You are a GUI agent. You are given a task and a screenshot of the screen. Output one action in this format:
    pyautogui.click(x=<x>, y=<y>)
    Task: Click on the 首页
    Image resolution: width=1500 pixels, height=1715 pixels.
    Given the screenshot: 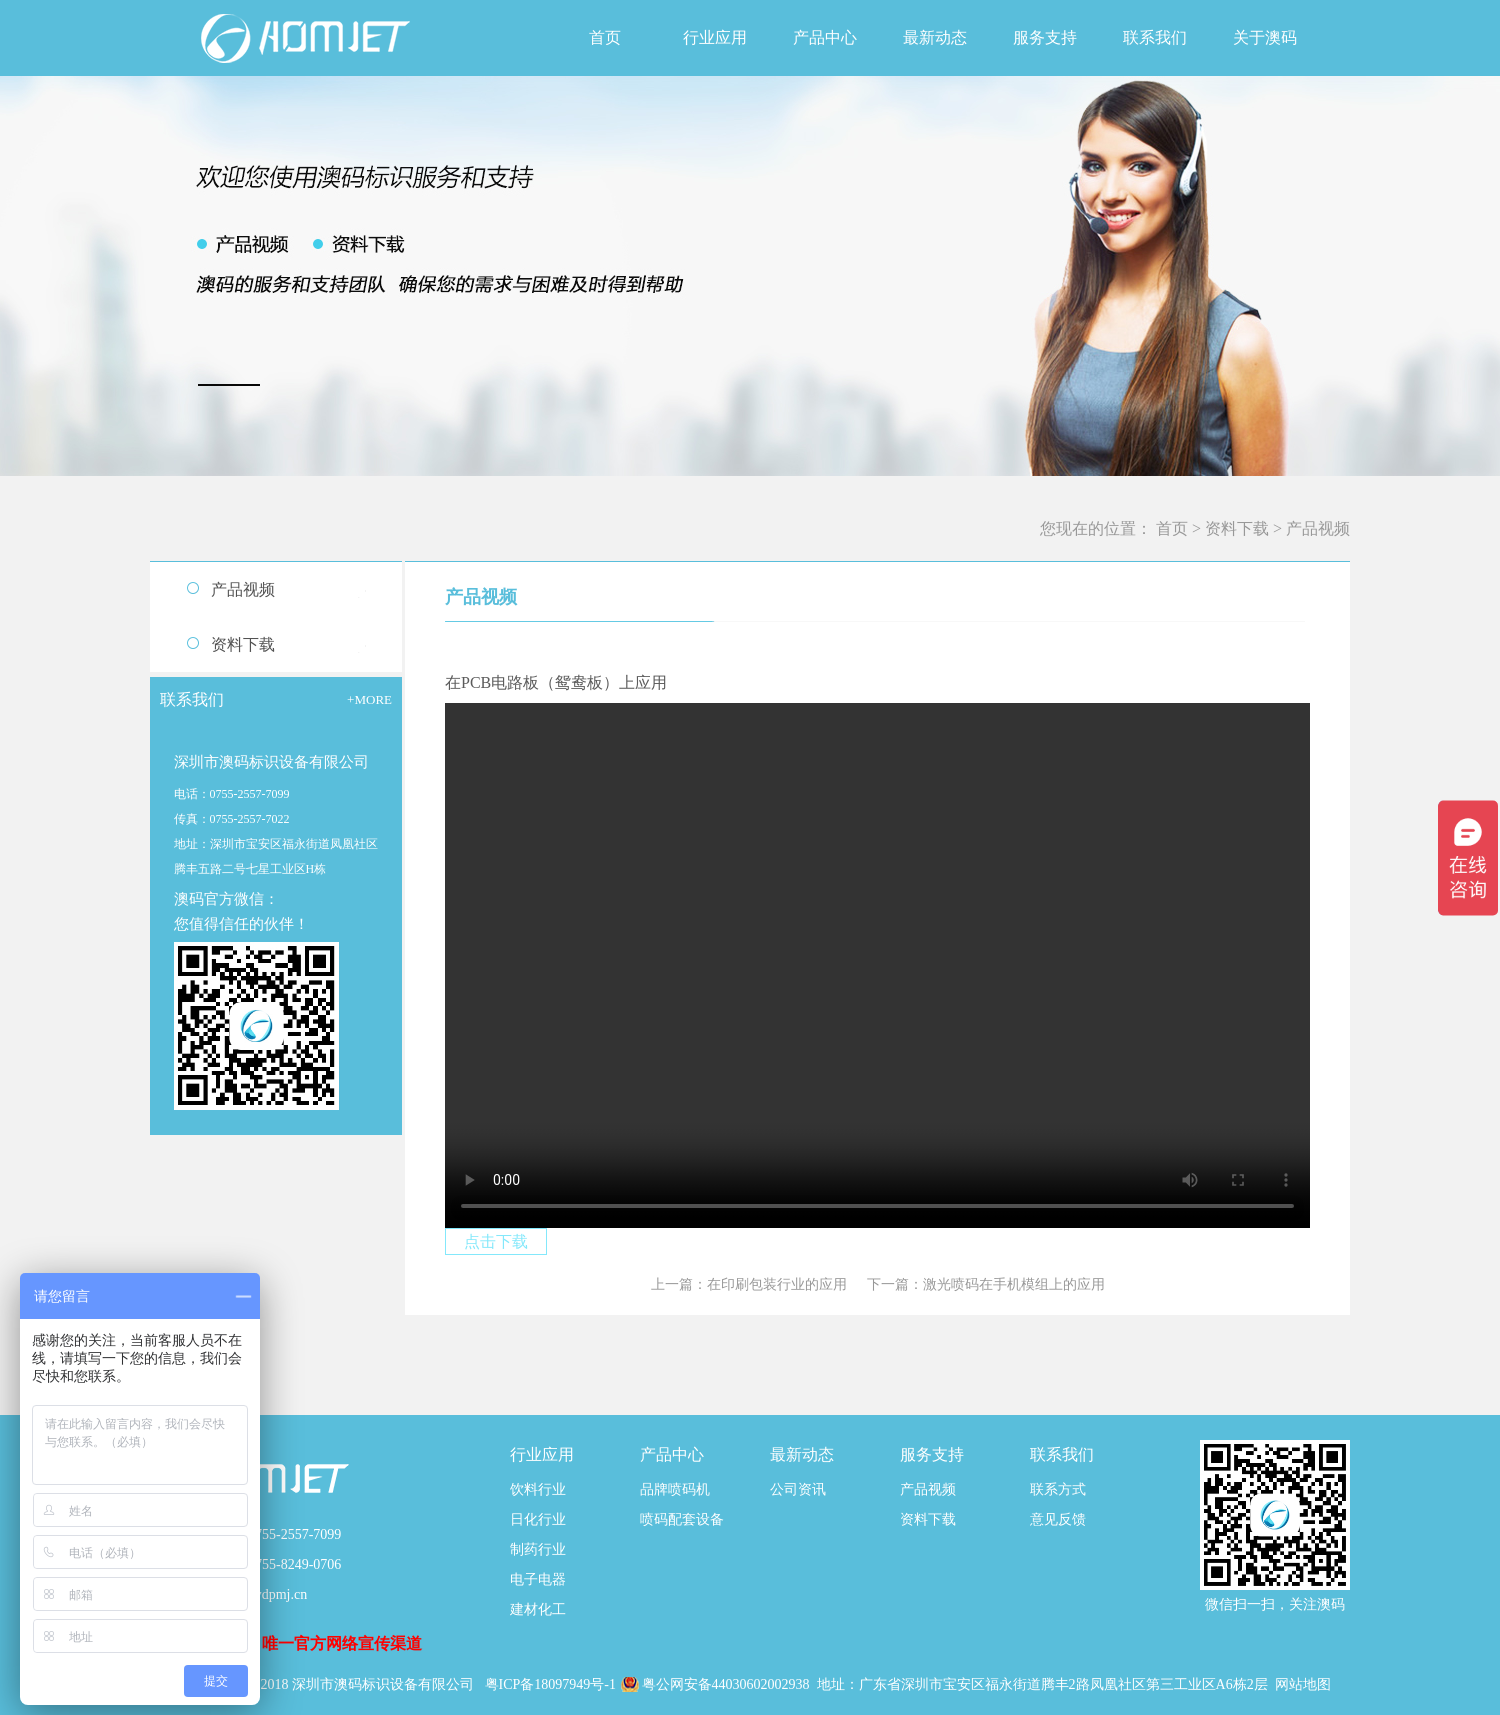 What is the action you would take?
    pyautogui.click(x=605, y=37)
    